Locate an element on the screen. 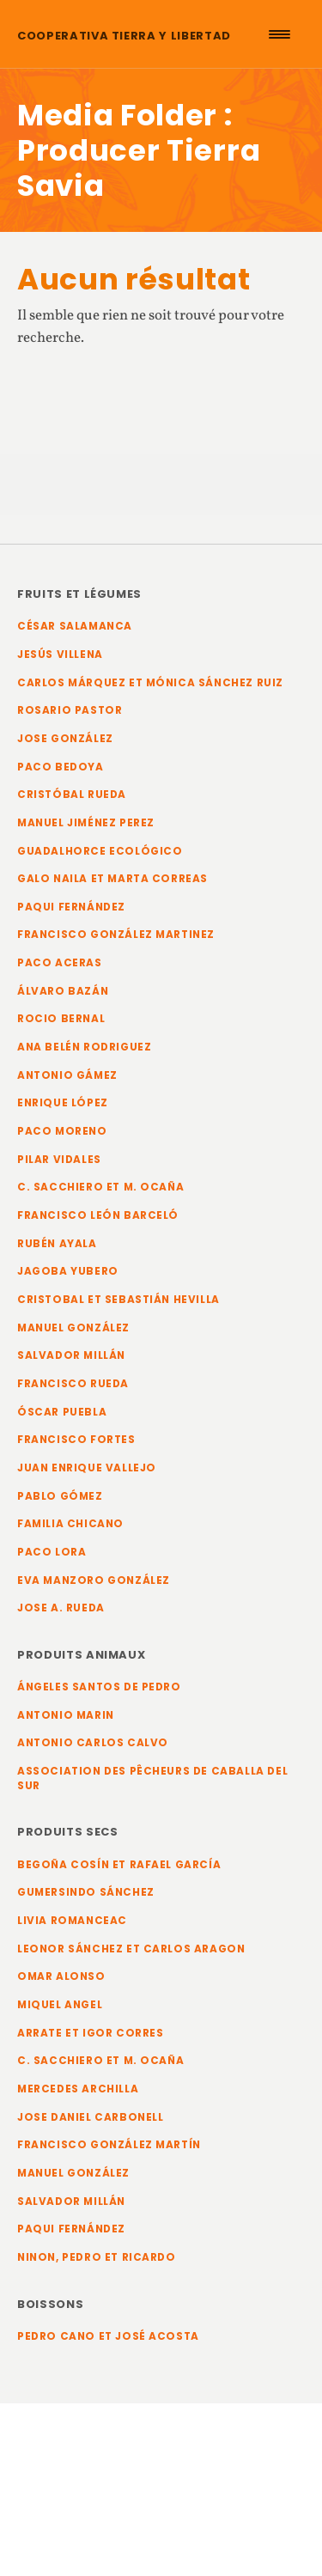 This screenshot has height=2576, width=322. Leonor Sánchez et Carlos Aragon is located at coordinates (131, 1949).